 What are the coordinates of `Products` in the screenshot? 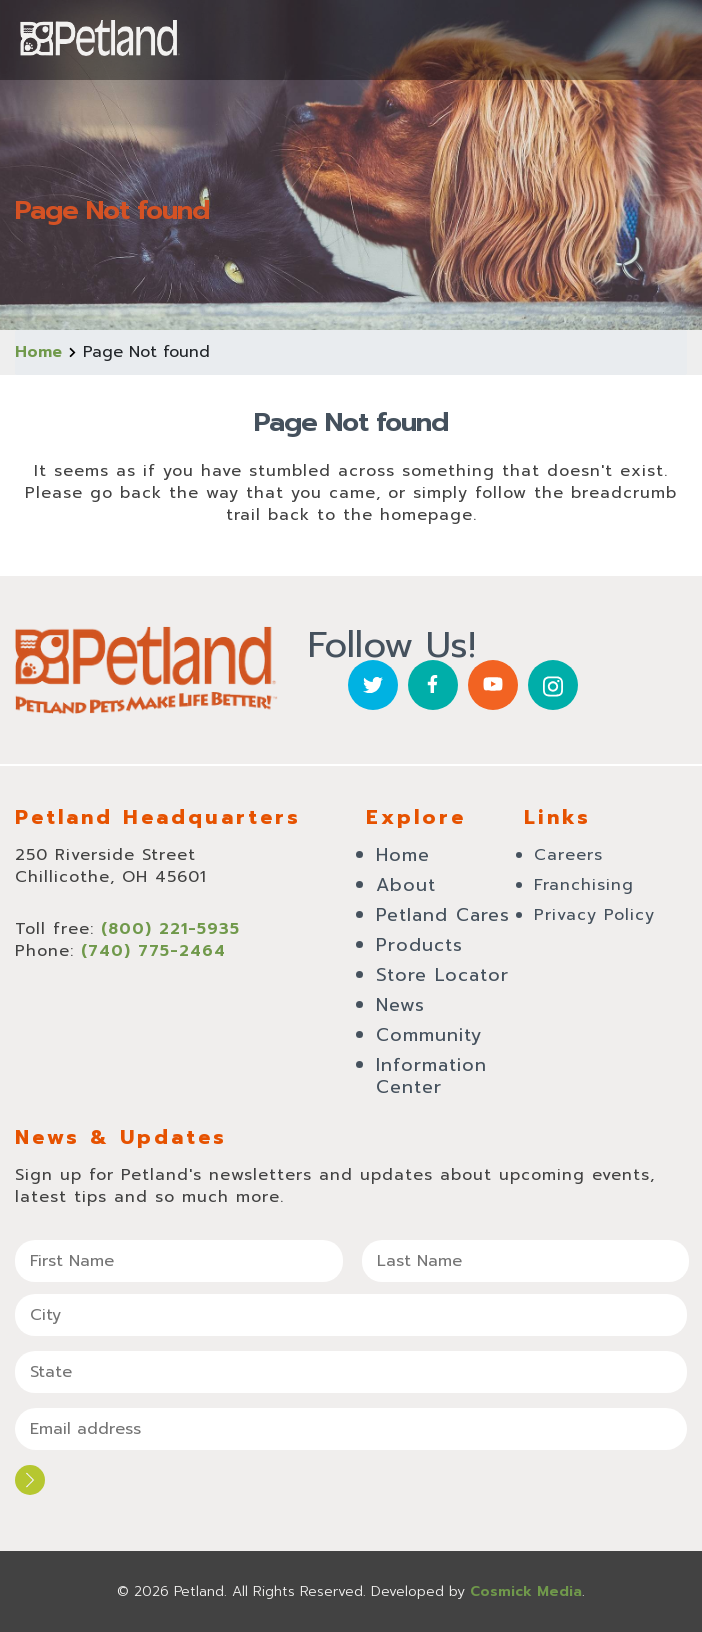 It's located at (419, 945).